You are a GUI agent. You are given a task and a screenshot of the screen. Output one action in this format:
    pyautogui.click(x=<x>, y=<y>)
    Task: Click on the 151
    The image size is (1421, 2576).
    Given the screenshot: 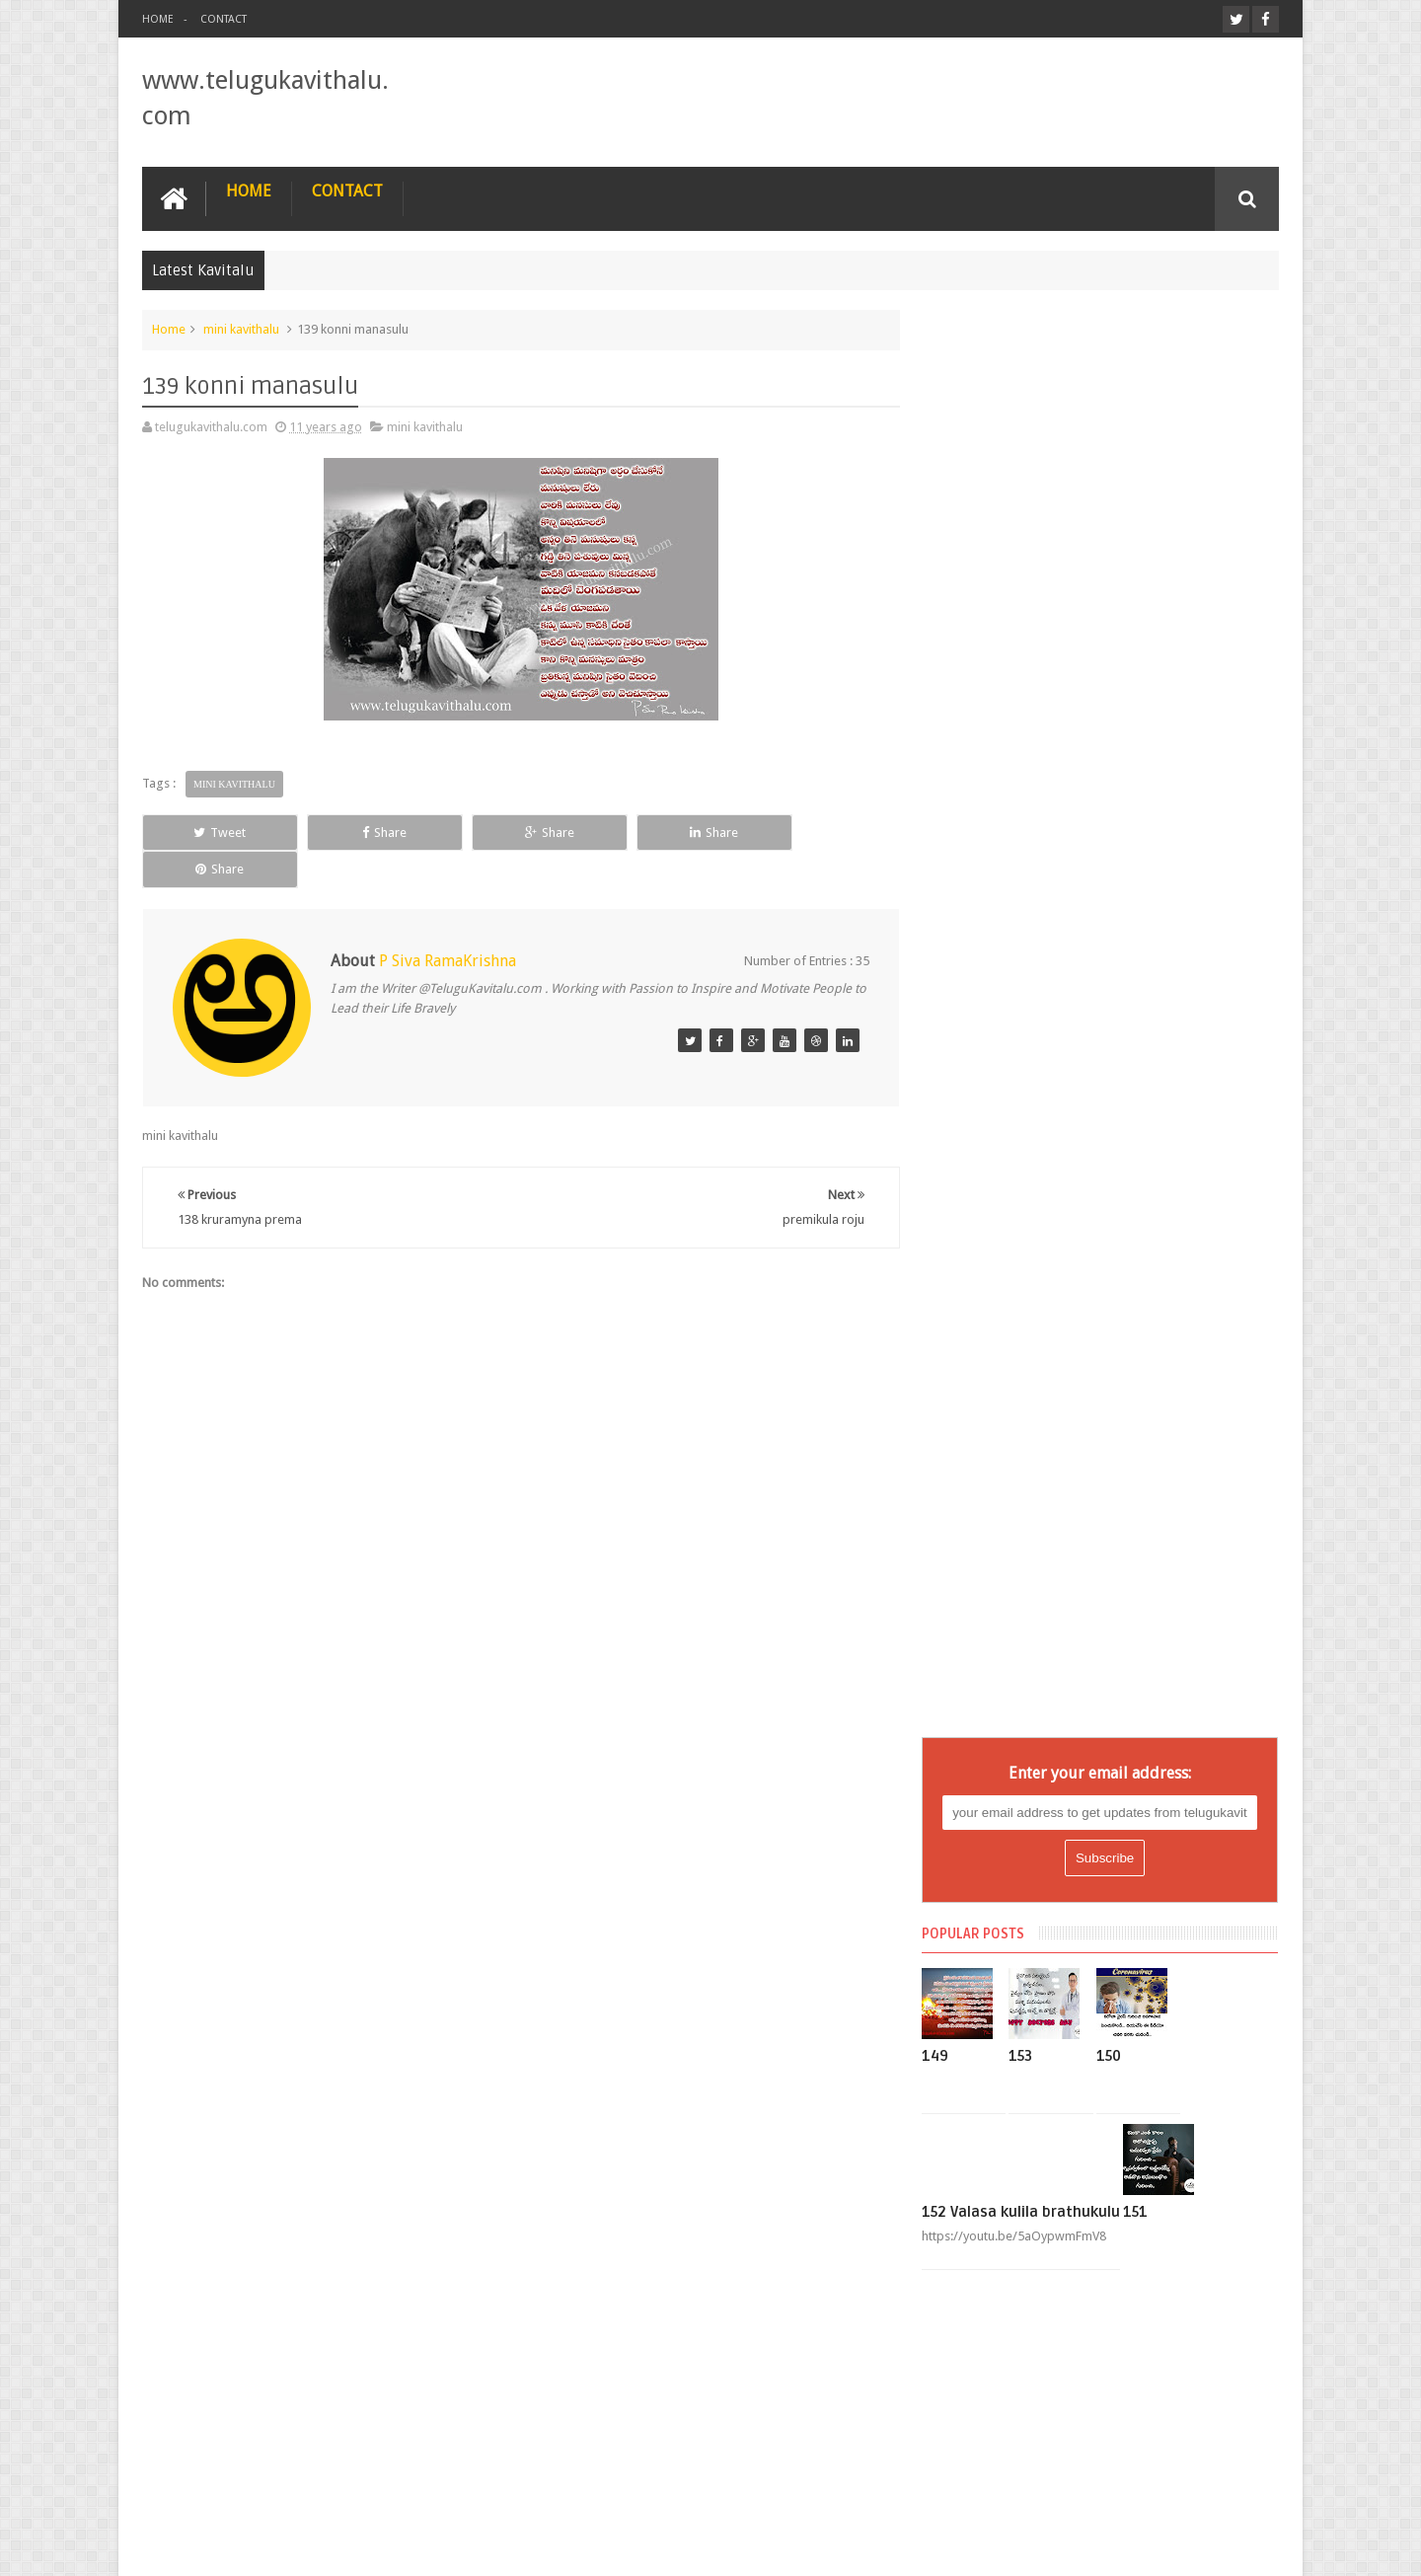 What is the action you would take?
    pyautogui.click(x=1151, y=799)
    